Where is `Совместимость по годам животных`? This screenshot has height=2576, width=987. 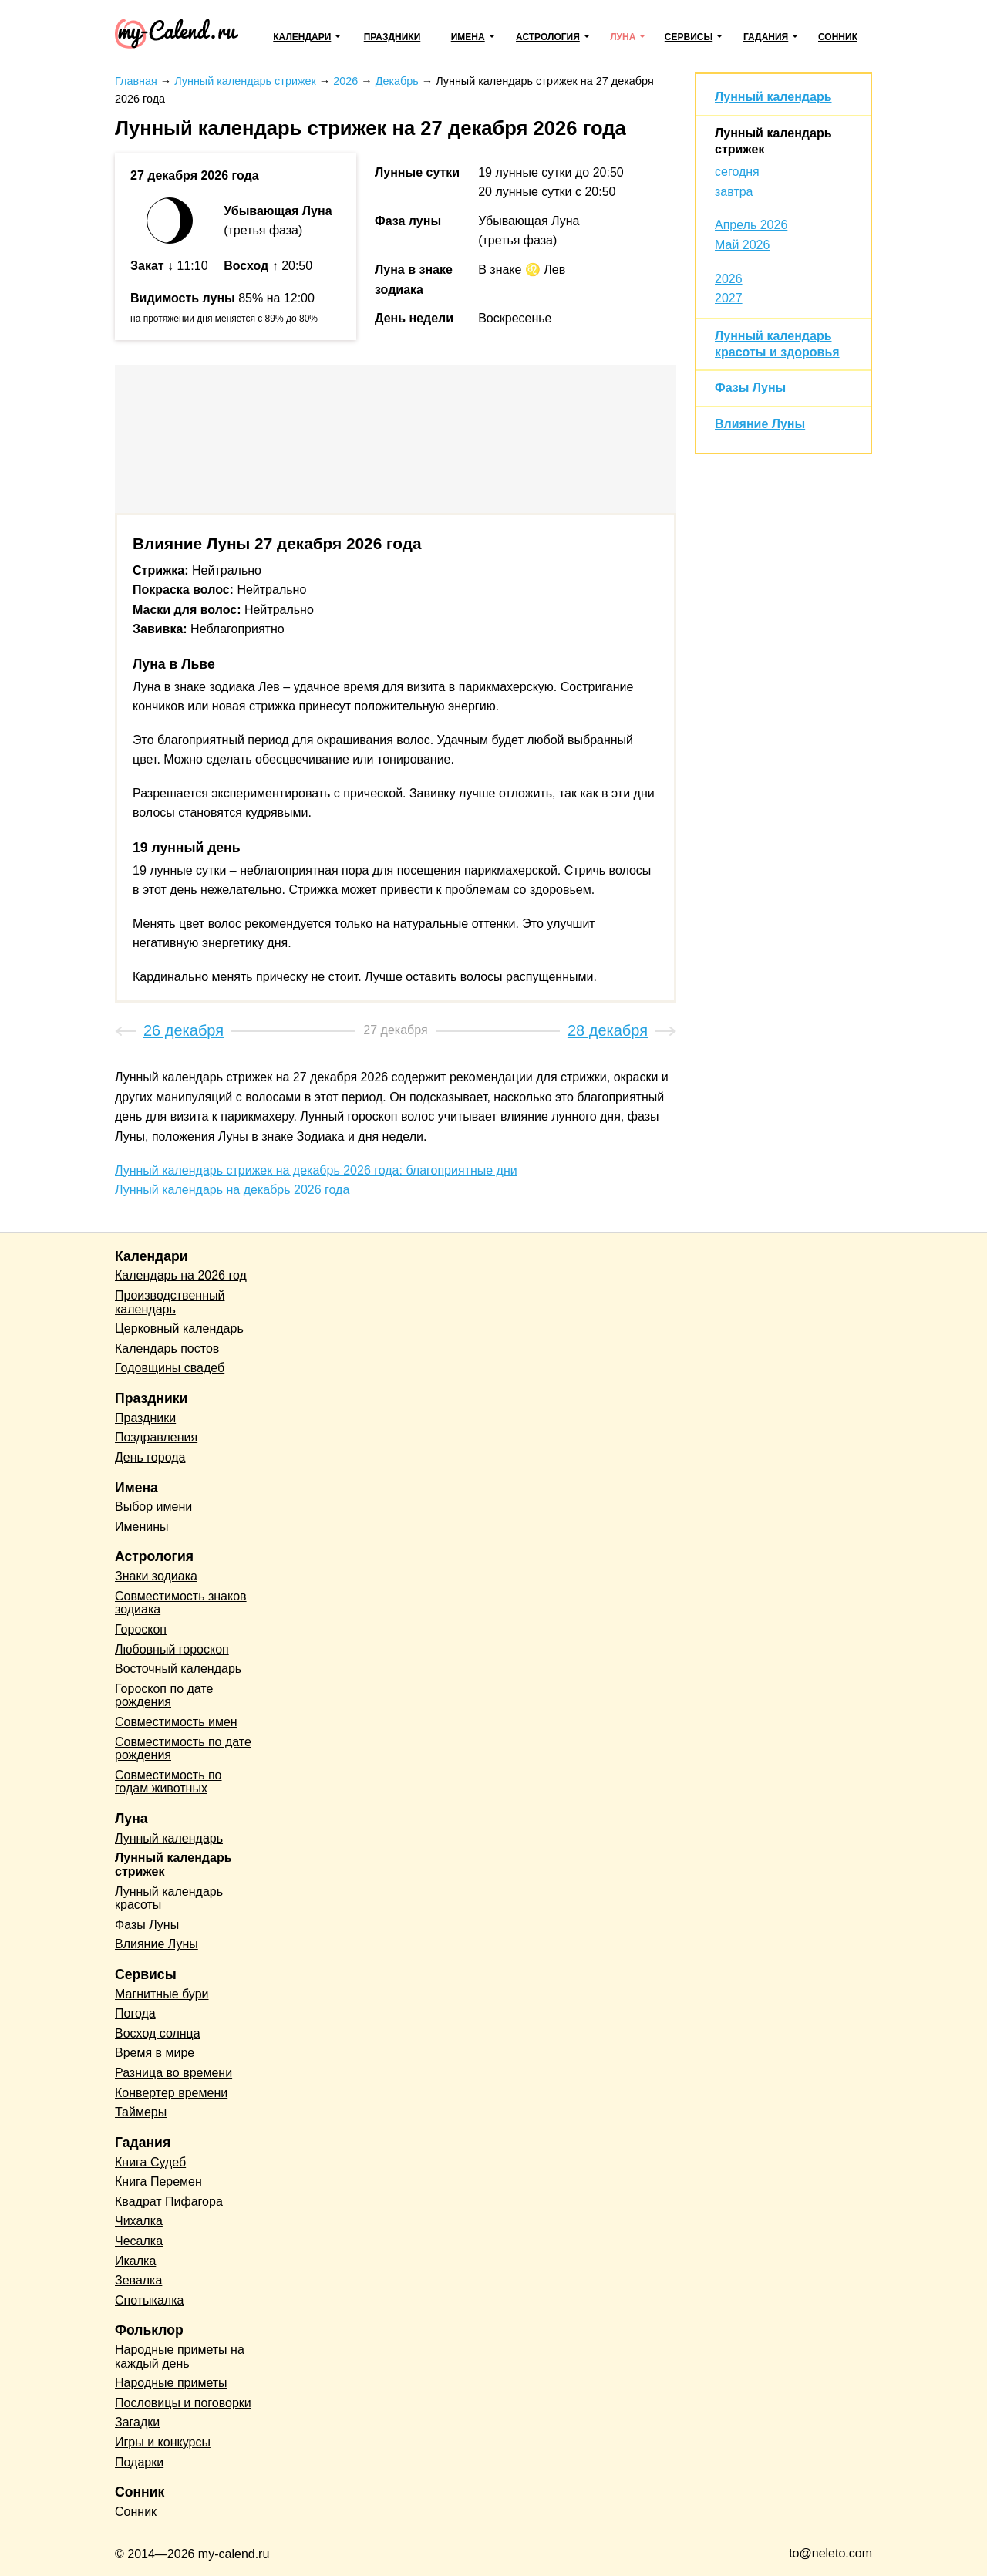
Совместимость по годам животных is located at coordinates (168, 1781).